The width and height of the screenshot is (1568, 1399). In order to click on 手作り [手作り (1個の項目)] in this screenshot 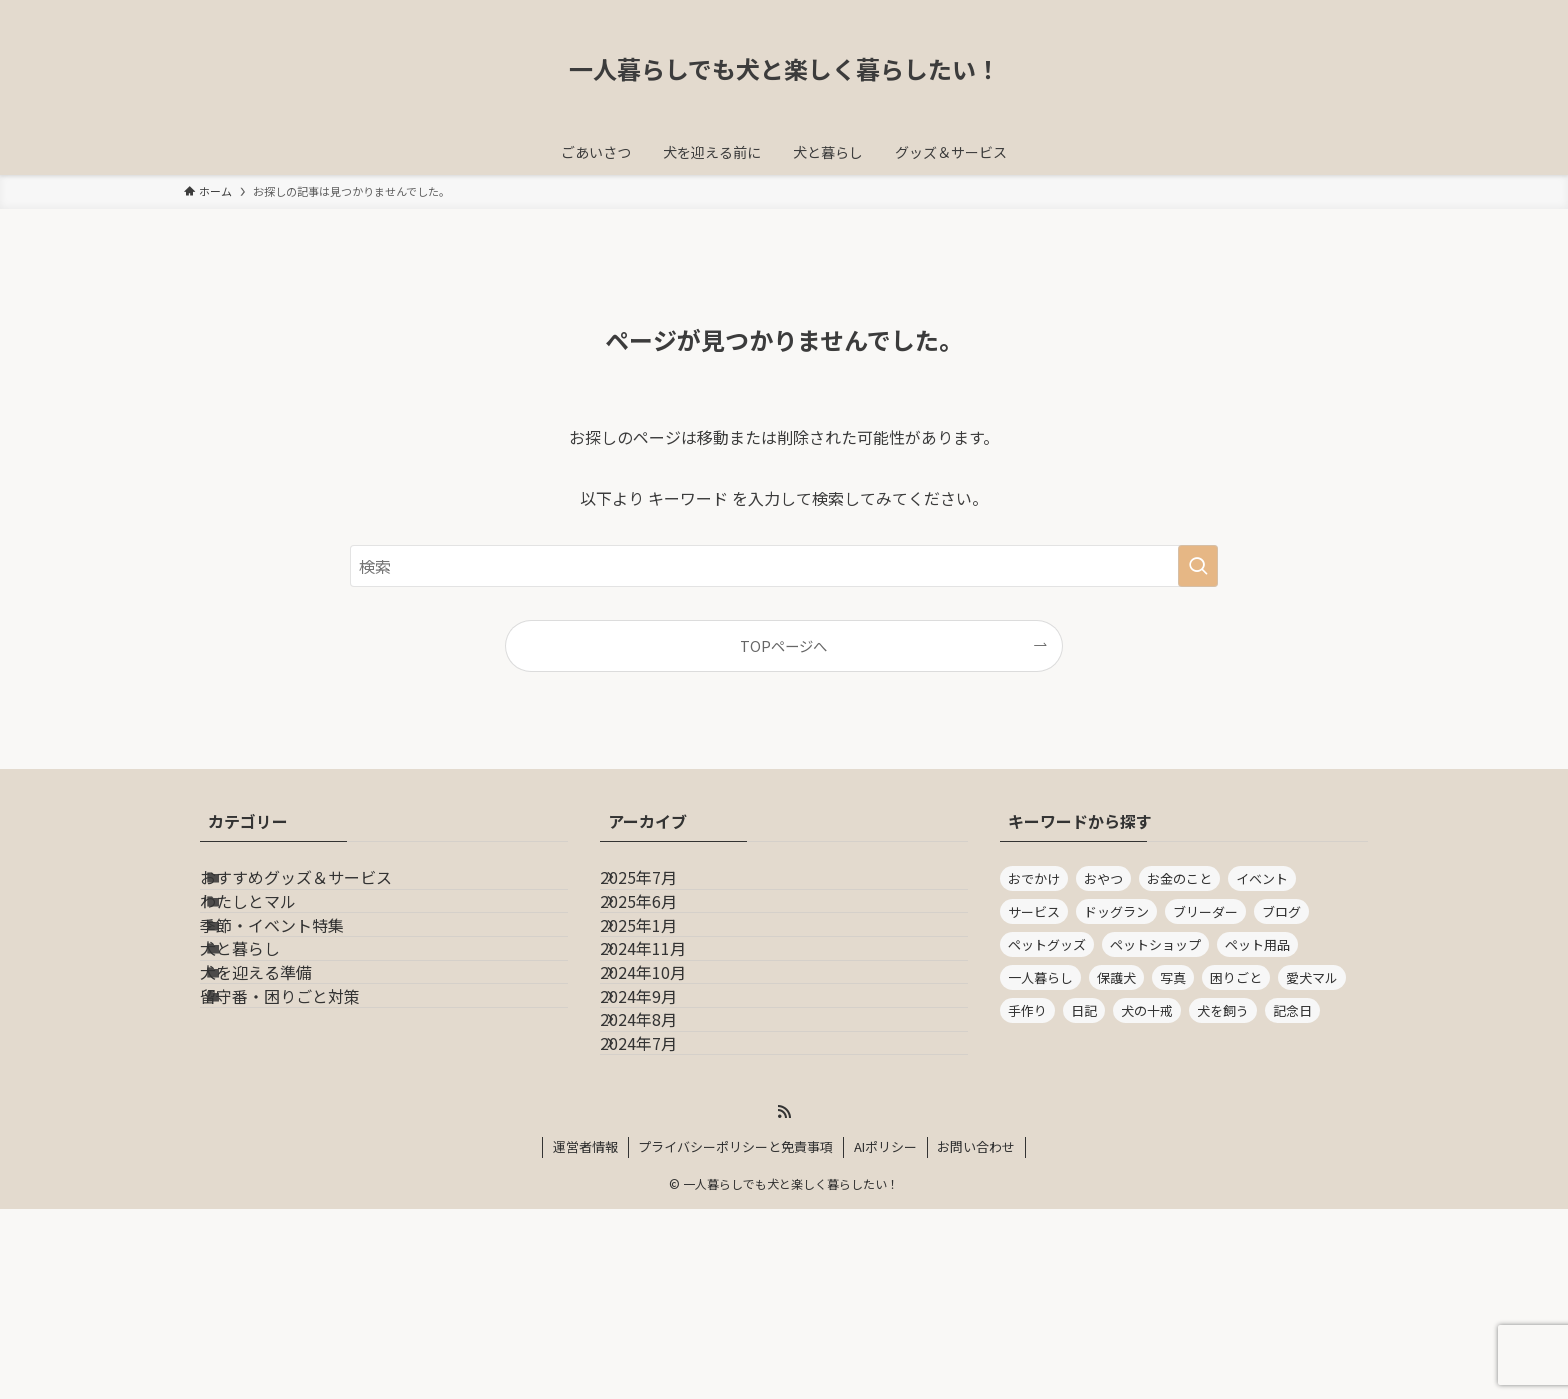, I will do `click(1027, 1010)`.